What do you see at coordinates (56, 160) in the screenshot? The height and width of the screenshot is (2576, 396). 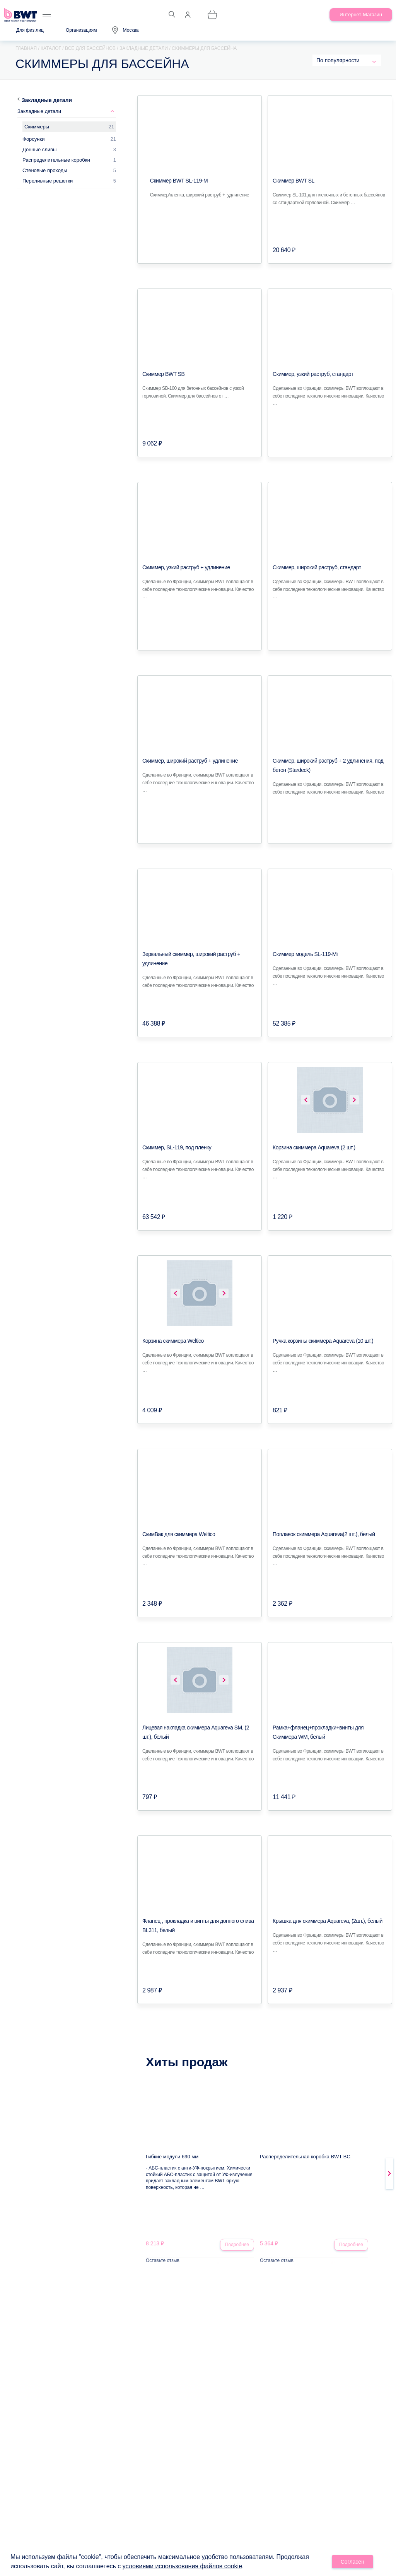 I see `Распределительные коробки` at bounding box center [56, 160].